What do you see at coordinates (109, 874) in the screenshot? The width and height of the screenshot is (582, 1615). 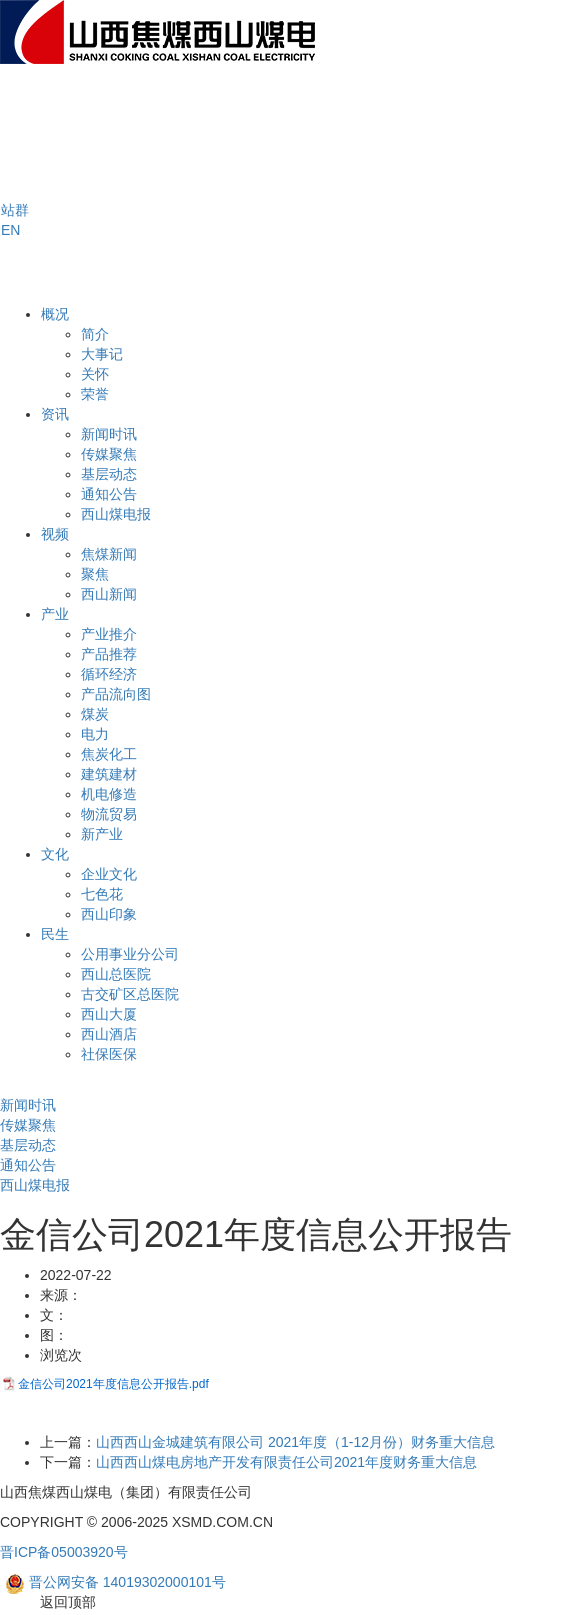 I see `企业文化` at bounding box center [109, 874].